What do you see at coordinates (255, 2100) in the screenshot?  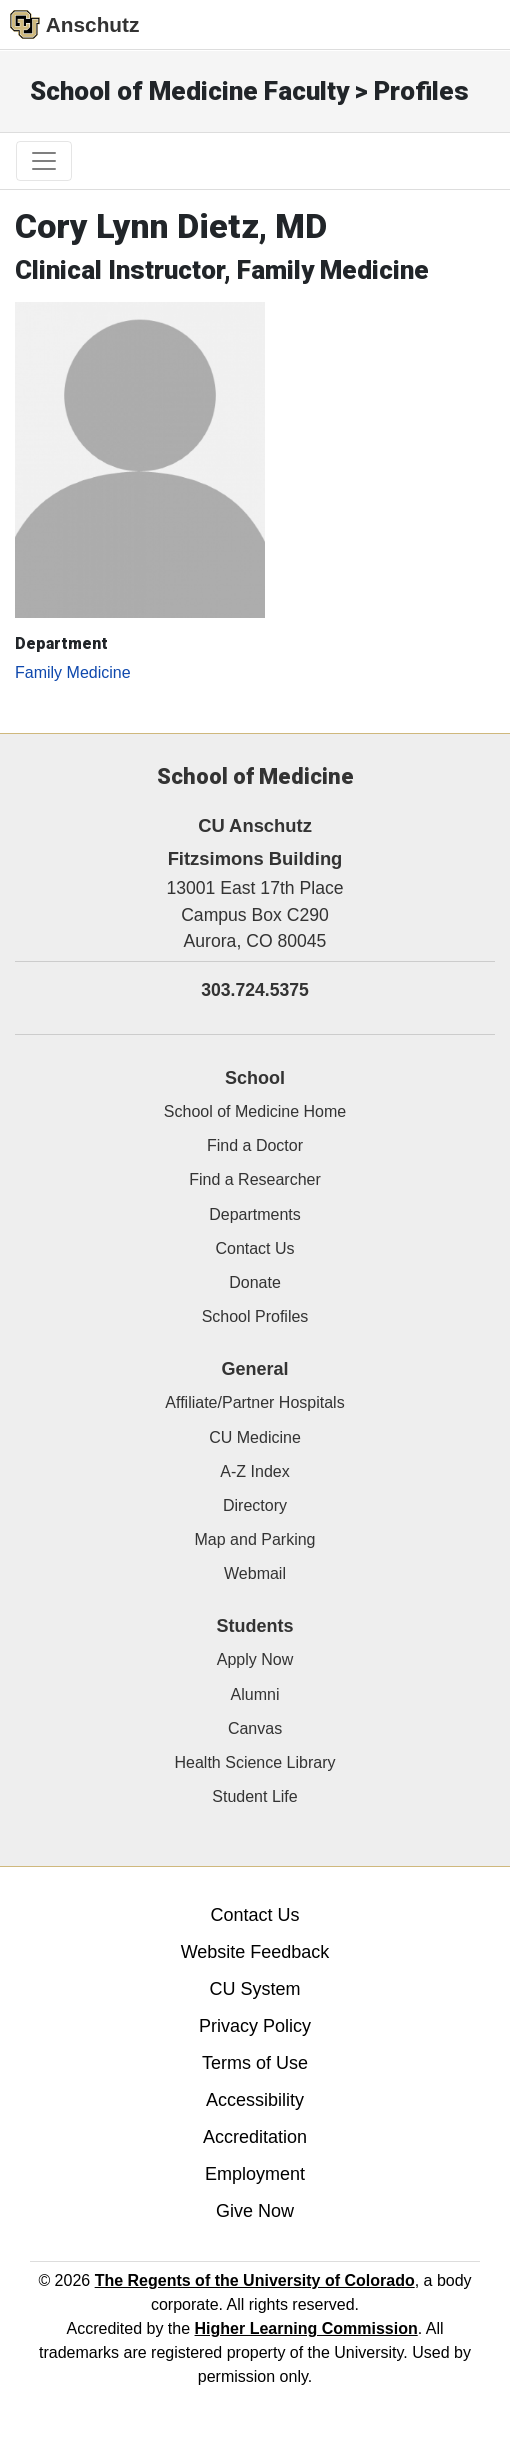 I see `Accessibility` at bounding box center [255, 2100].